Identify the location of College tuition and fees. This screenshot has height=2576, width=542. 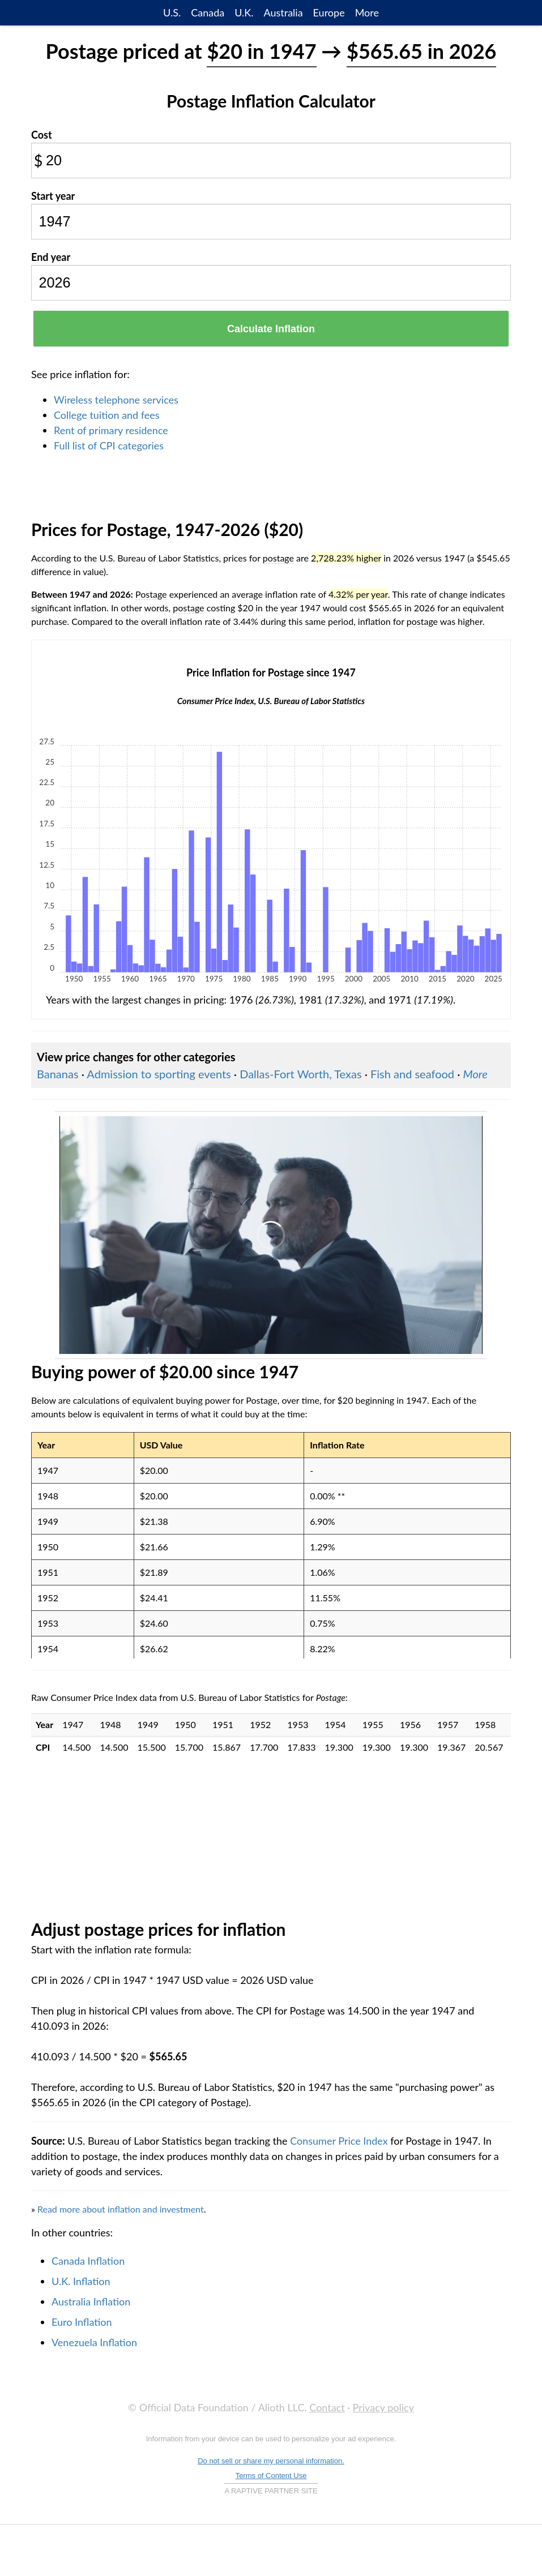
(107, 415).